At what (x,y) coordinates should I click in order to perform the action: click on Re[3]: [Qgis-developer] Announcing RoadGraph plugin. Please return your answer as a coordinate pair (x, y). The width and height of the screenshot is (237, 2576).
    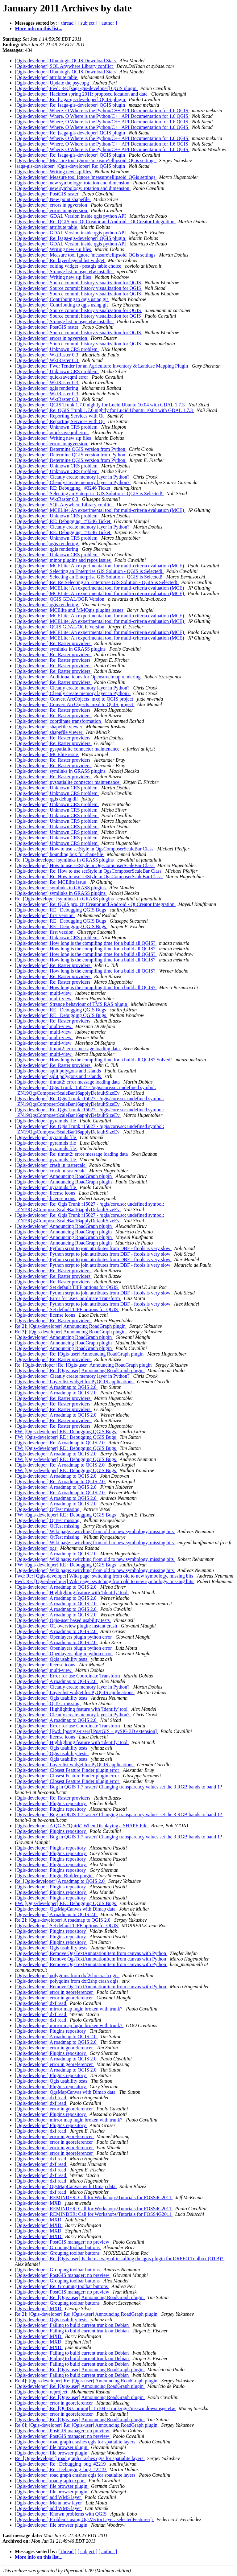
    Looking at the image, I should click on (71, 1331).